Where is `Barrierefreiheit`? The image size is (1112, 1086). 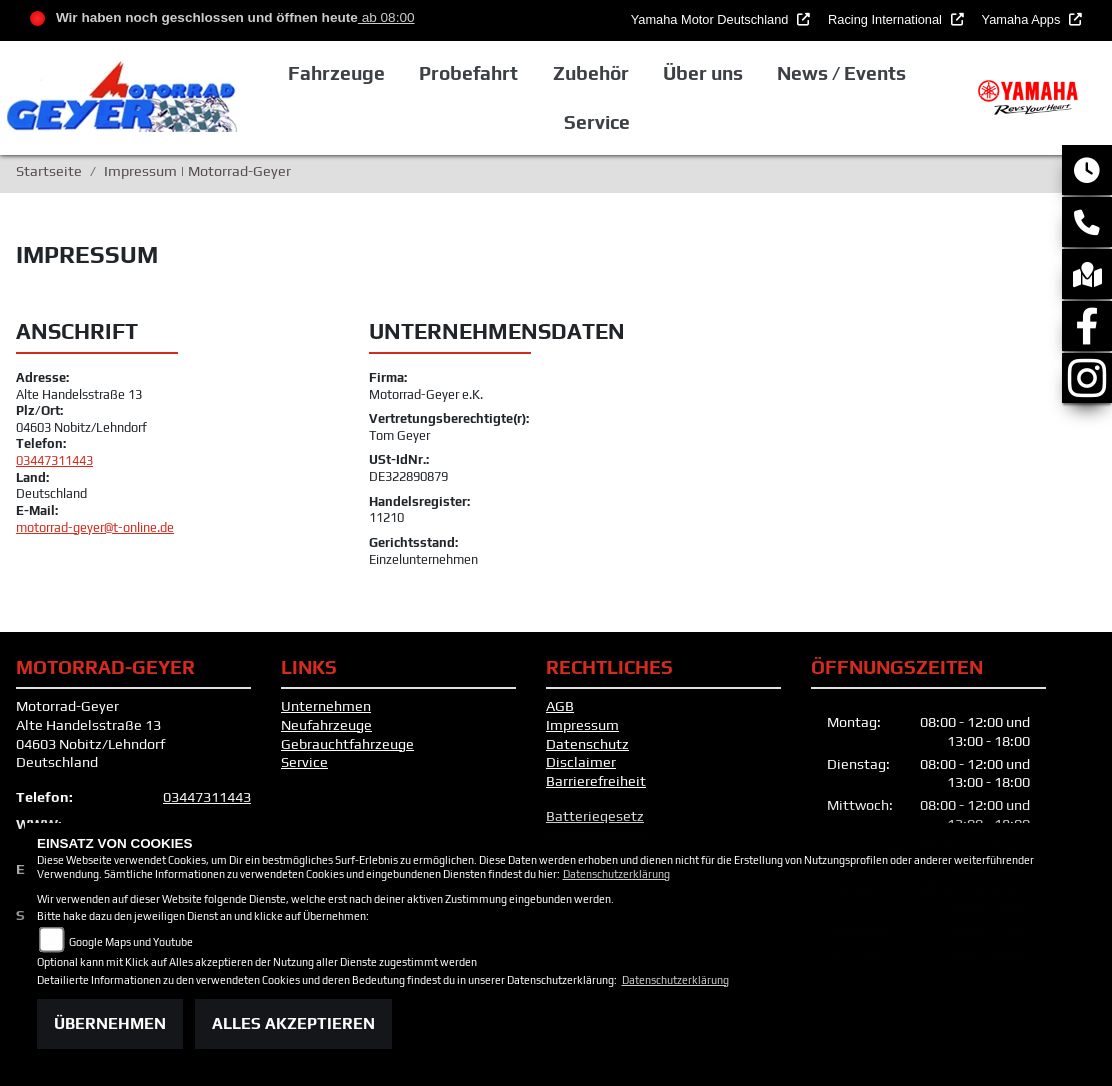 Barrierefreiheit is located at coordinates (596, 781).